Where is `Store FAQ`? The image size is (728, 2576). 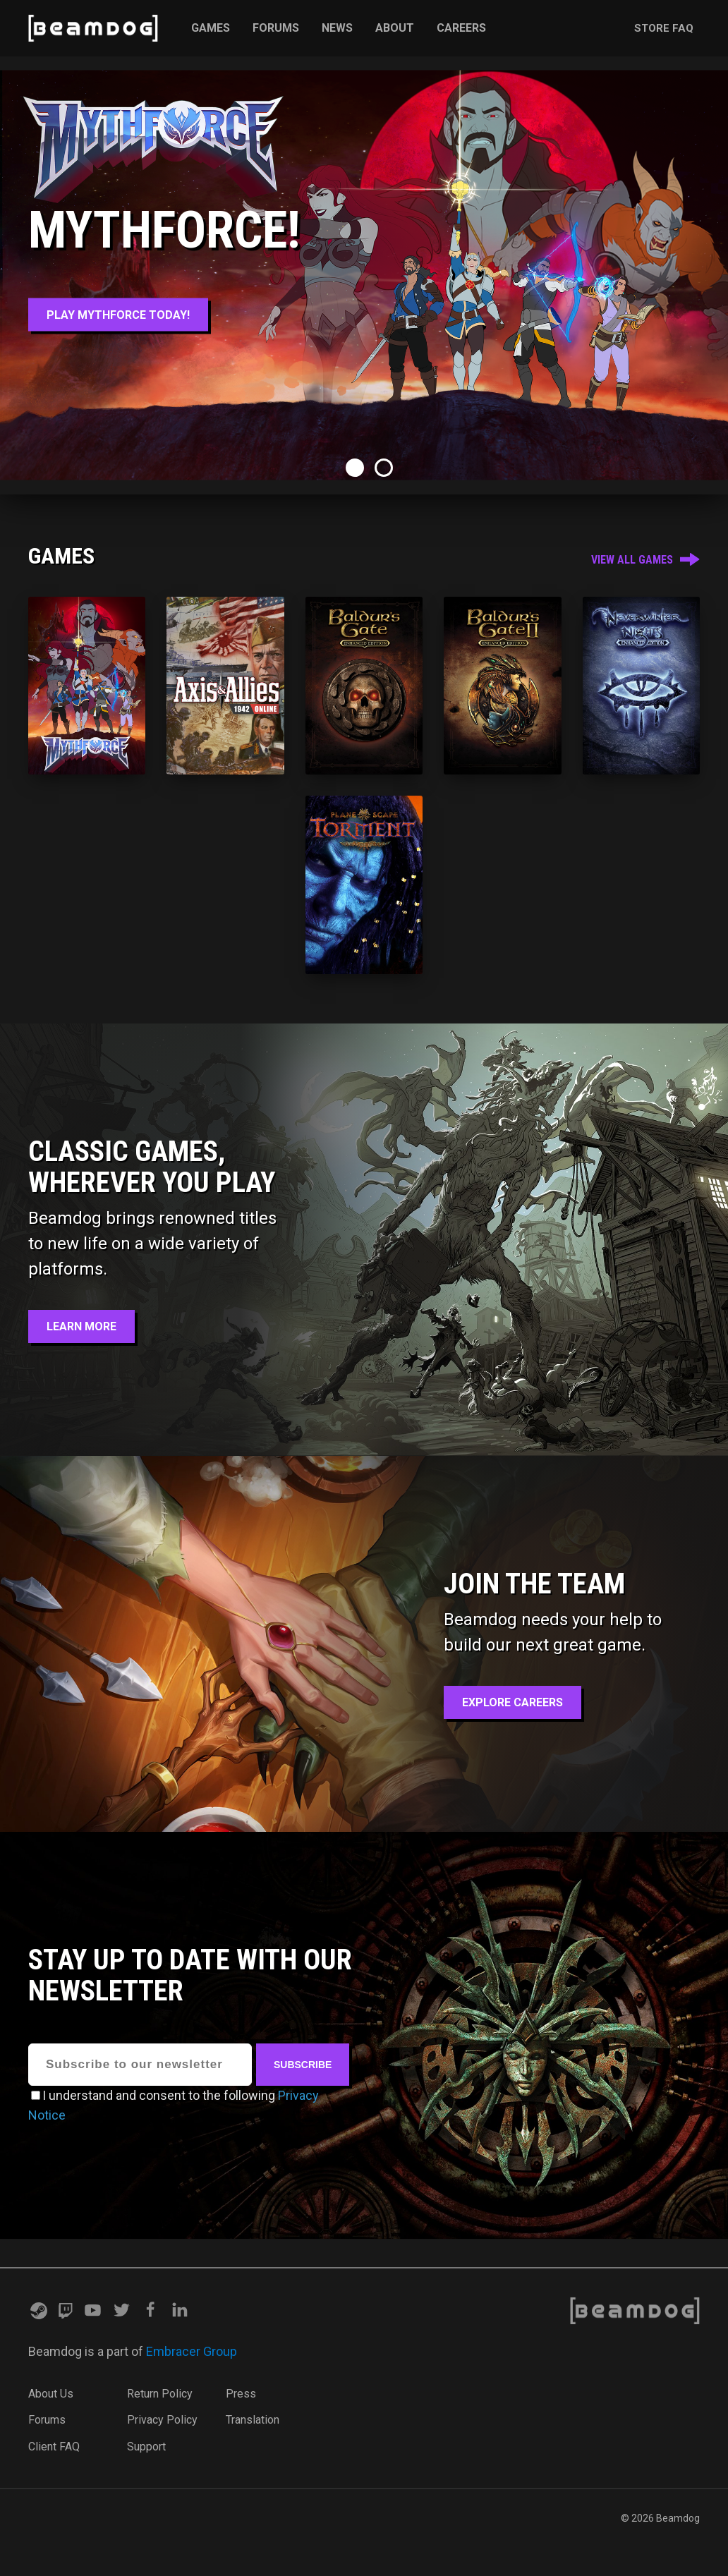
Store FAQ is located at coordinates (663, 28).